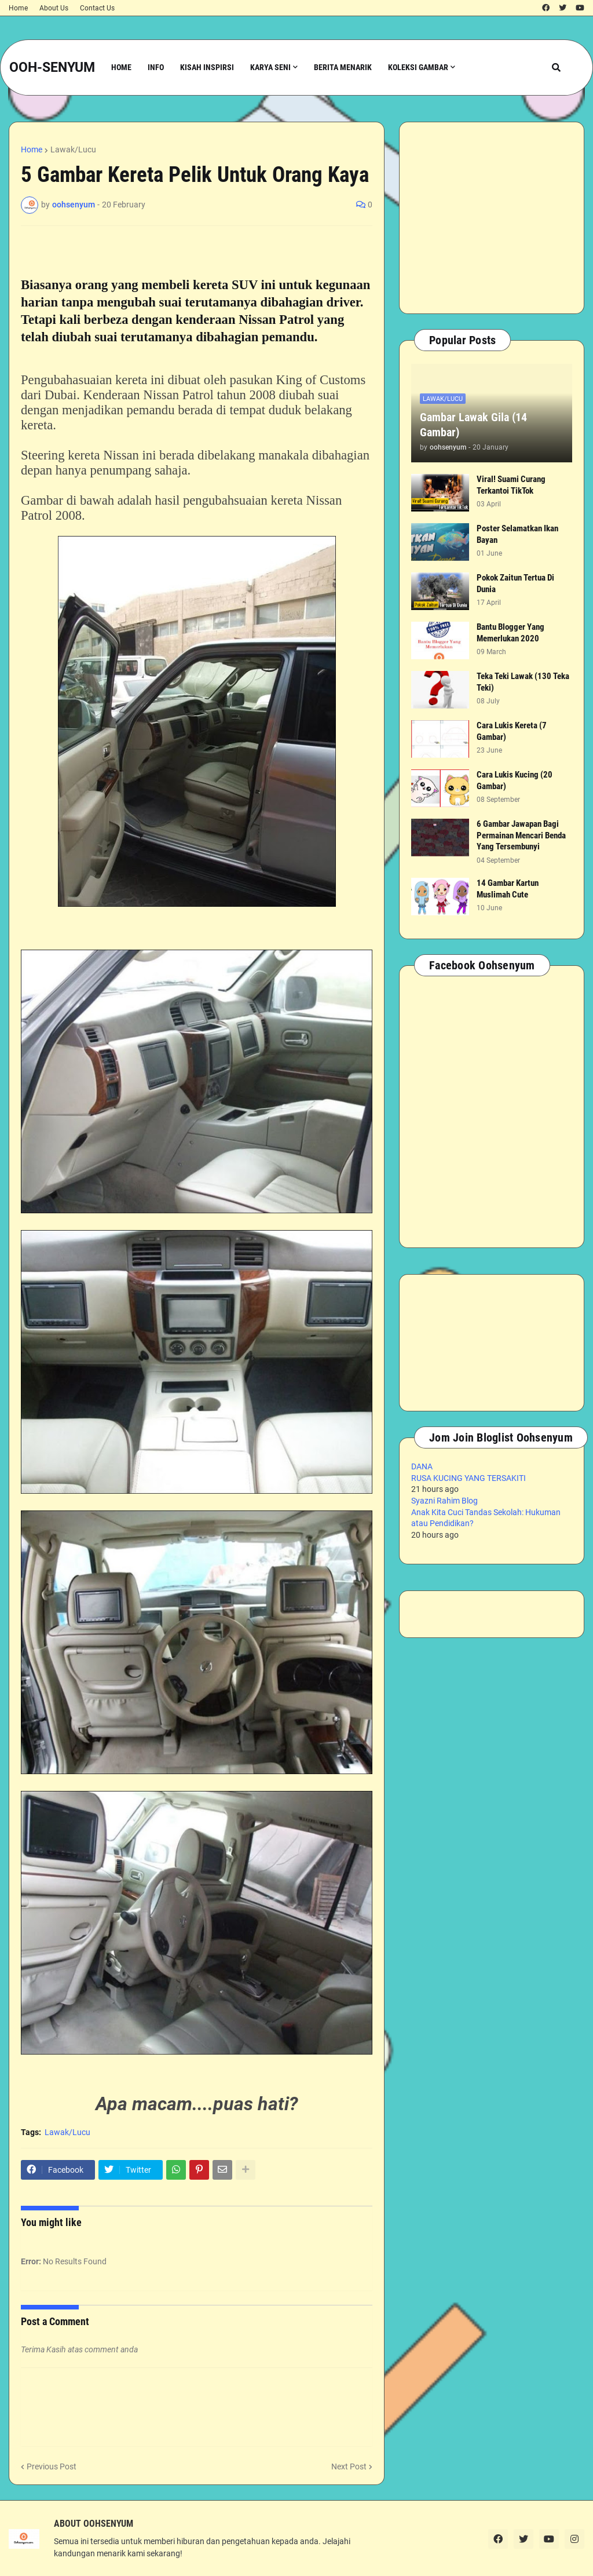 This screenshot has height=2576, width=593. I want to click on Poster Selamatkan Ikan Bayan, so click(517, 534).